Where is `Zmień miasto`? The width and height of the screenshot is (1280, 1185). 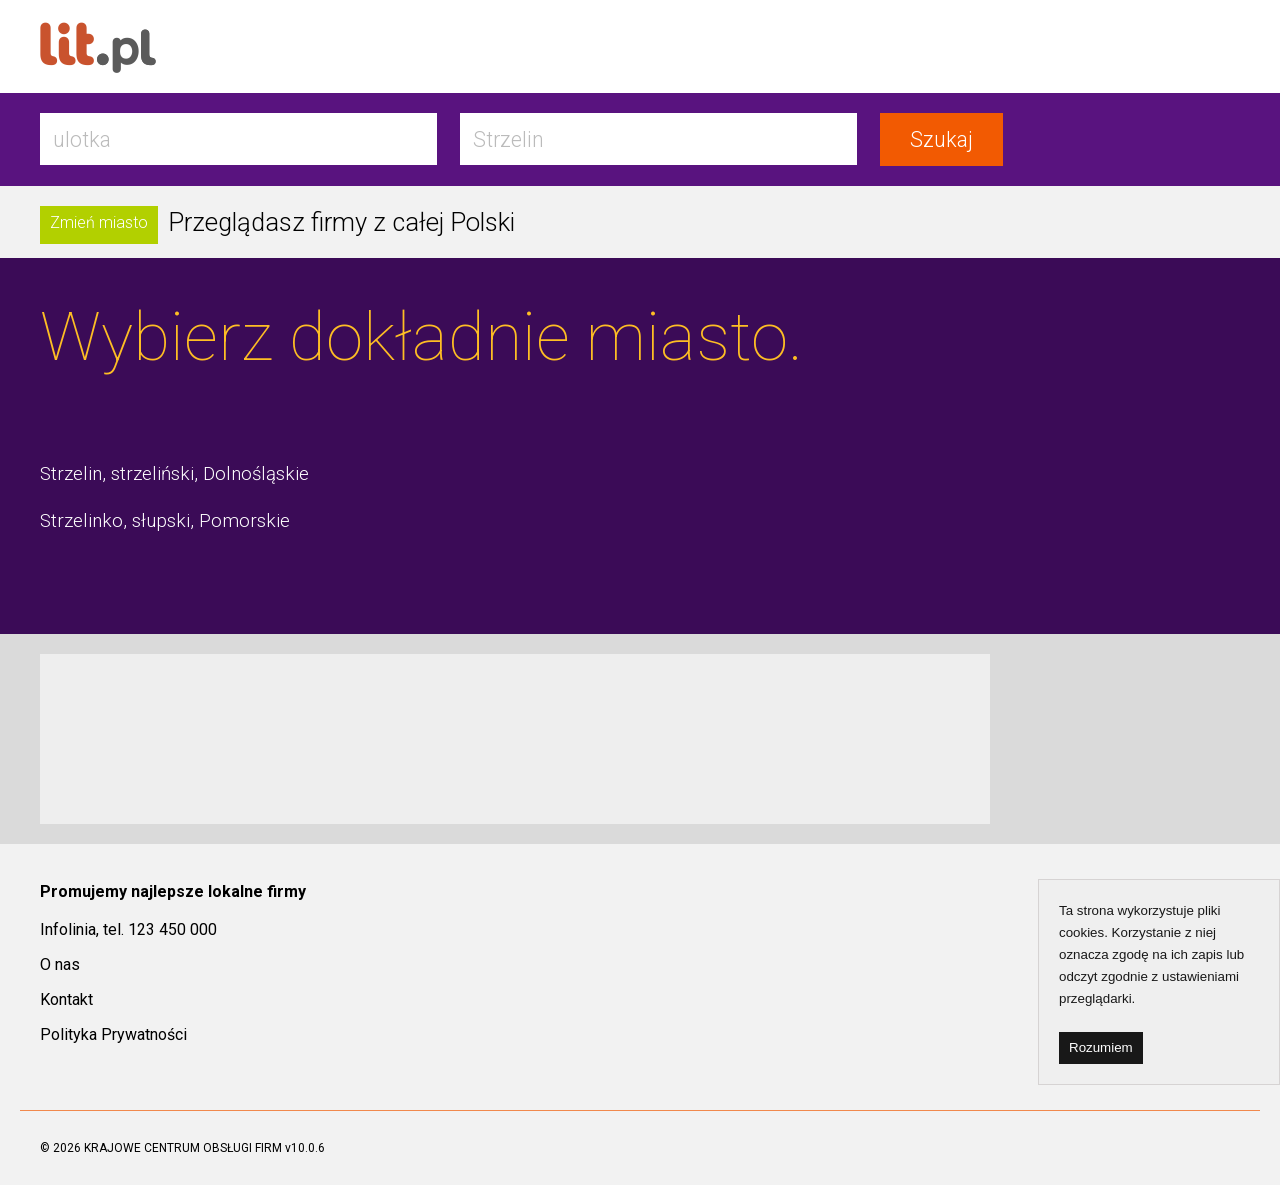 Zmień miasto is located at coordinates (99, 222).